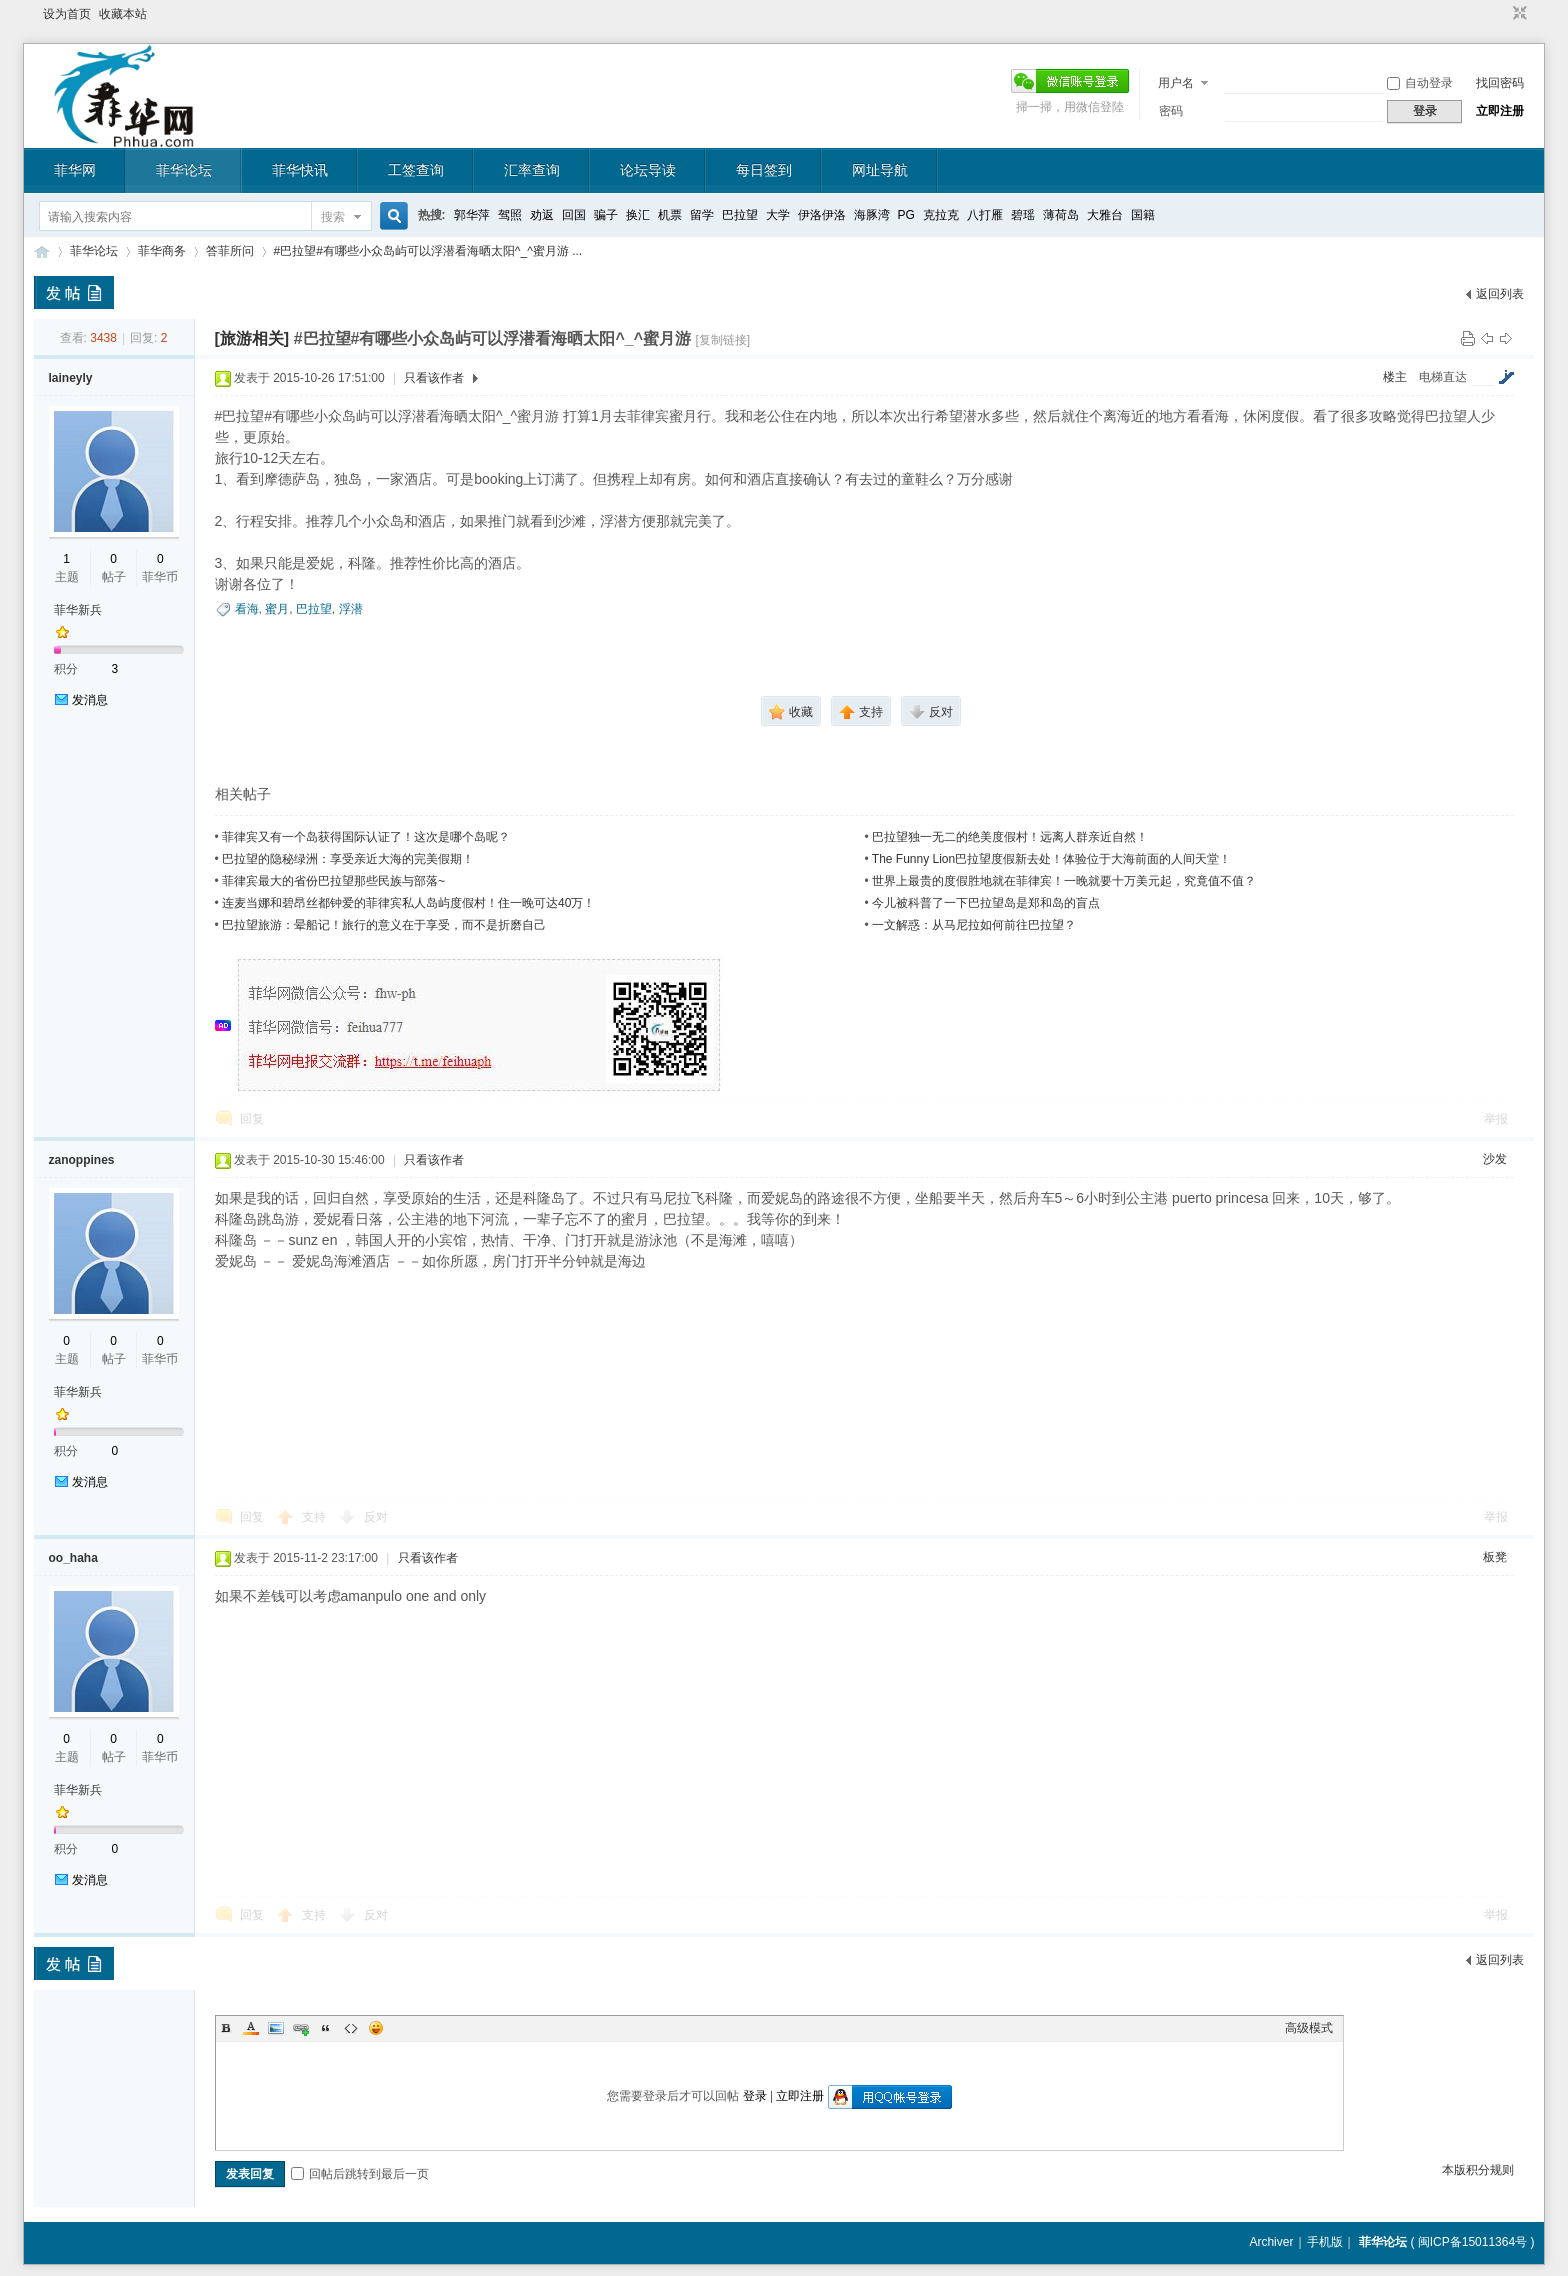 The width and height of the screenshot is (1568, 2276). Describe the element at coordinates (1500, 294) in the screenshot. I see `返回列表` at that location.